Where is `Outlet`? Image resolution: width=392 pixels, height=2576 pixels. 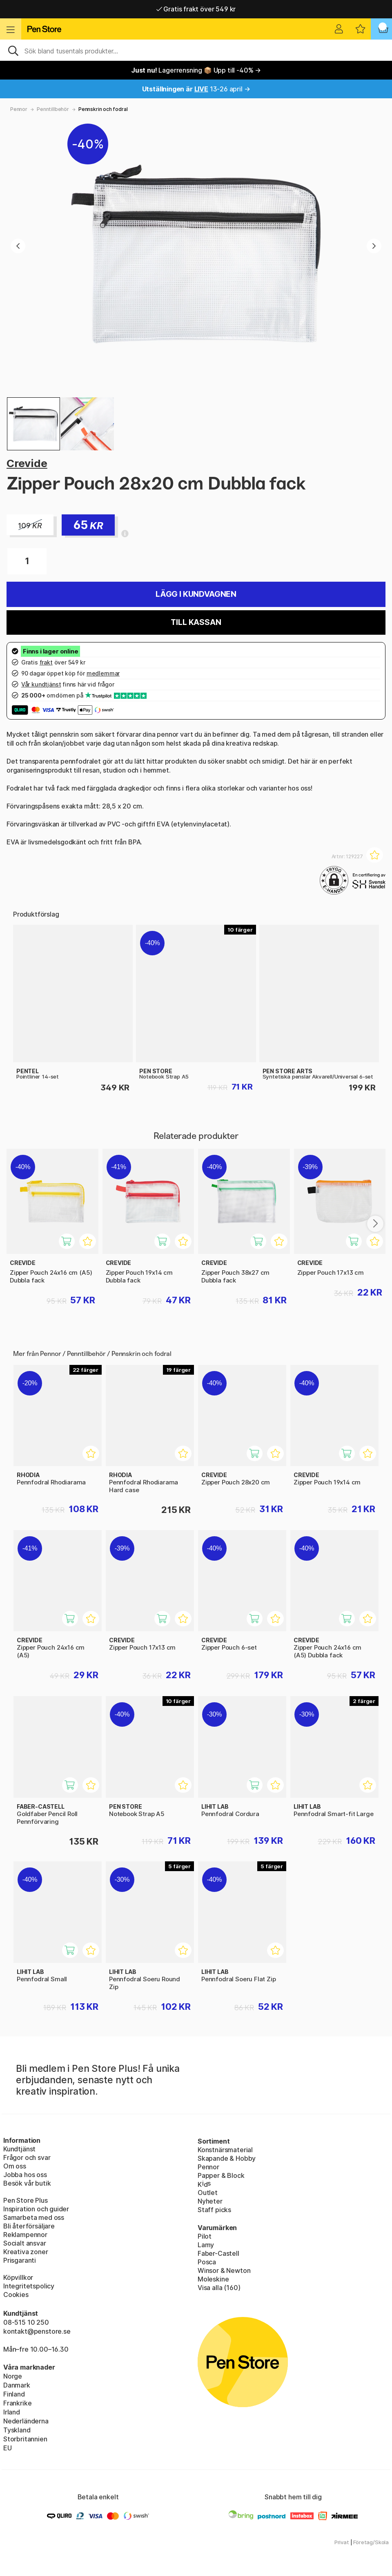
Outlet is located at coordinates (208, 2192).